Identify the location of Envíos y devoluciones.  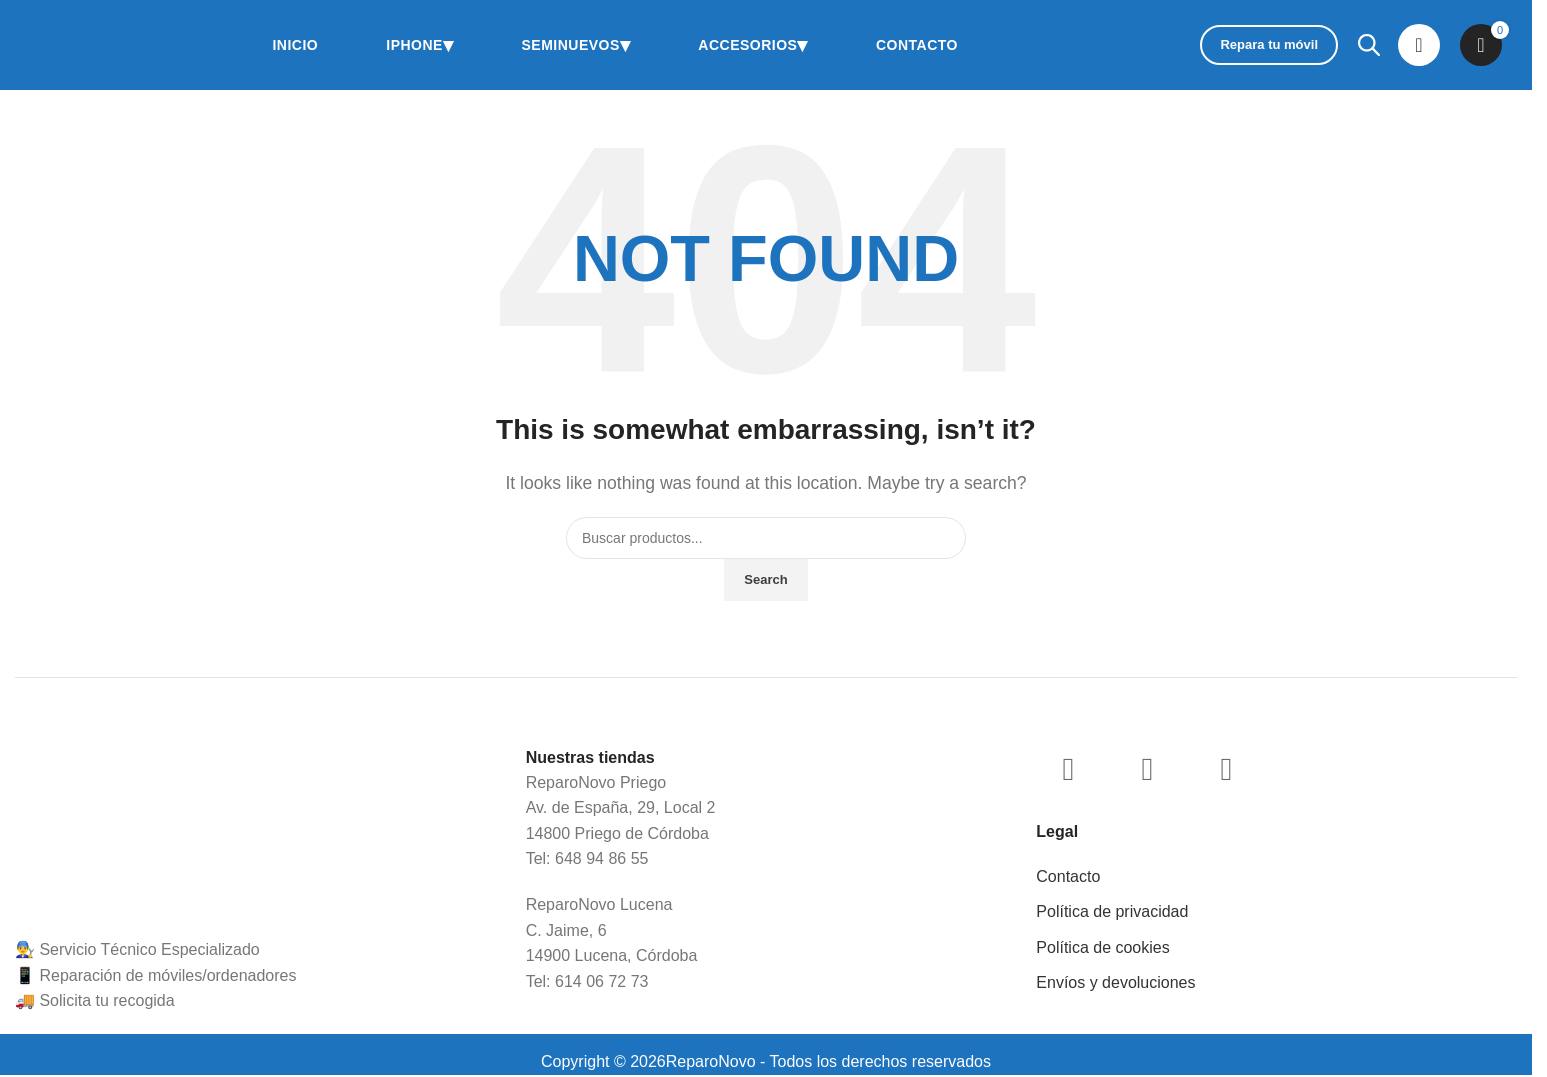
(1115, 982).